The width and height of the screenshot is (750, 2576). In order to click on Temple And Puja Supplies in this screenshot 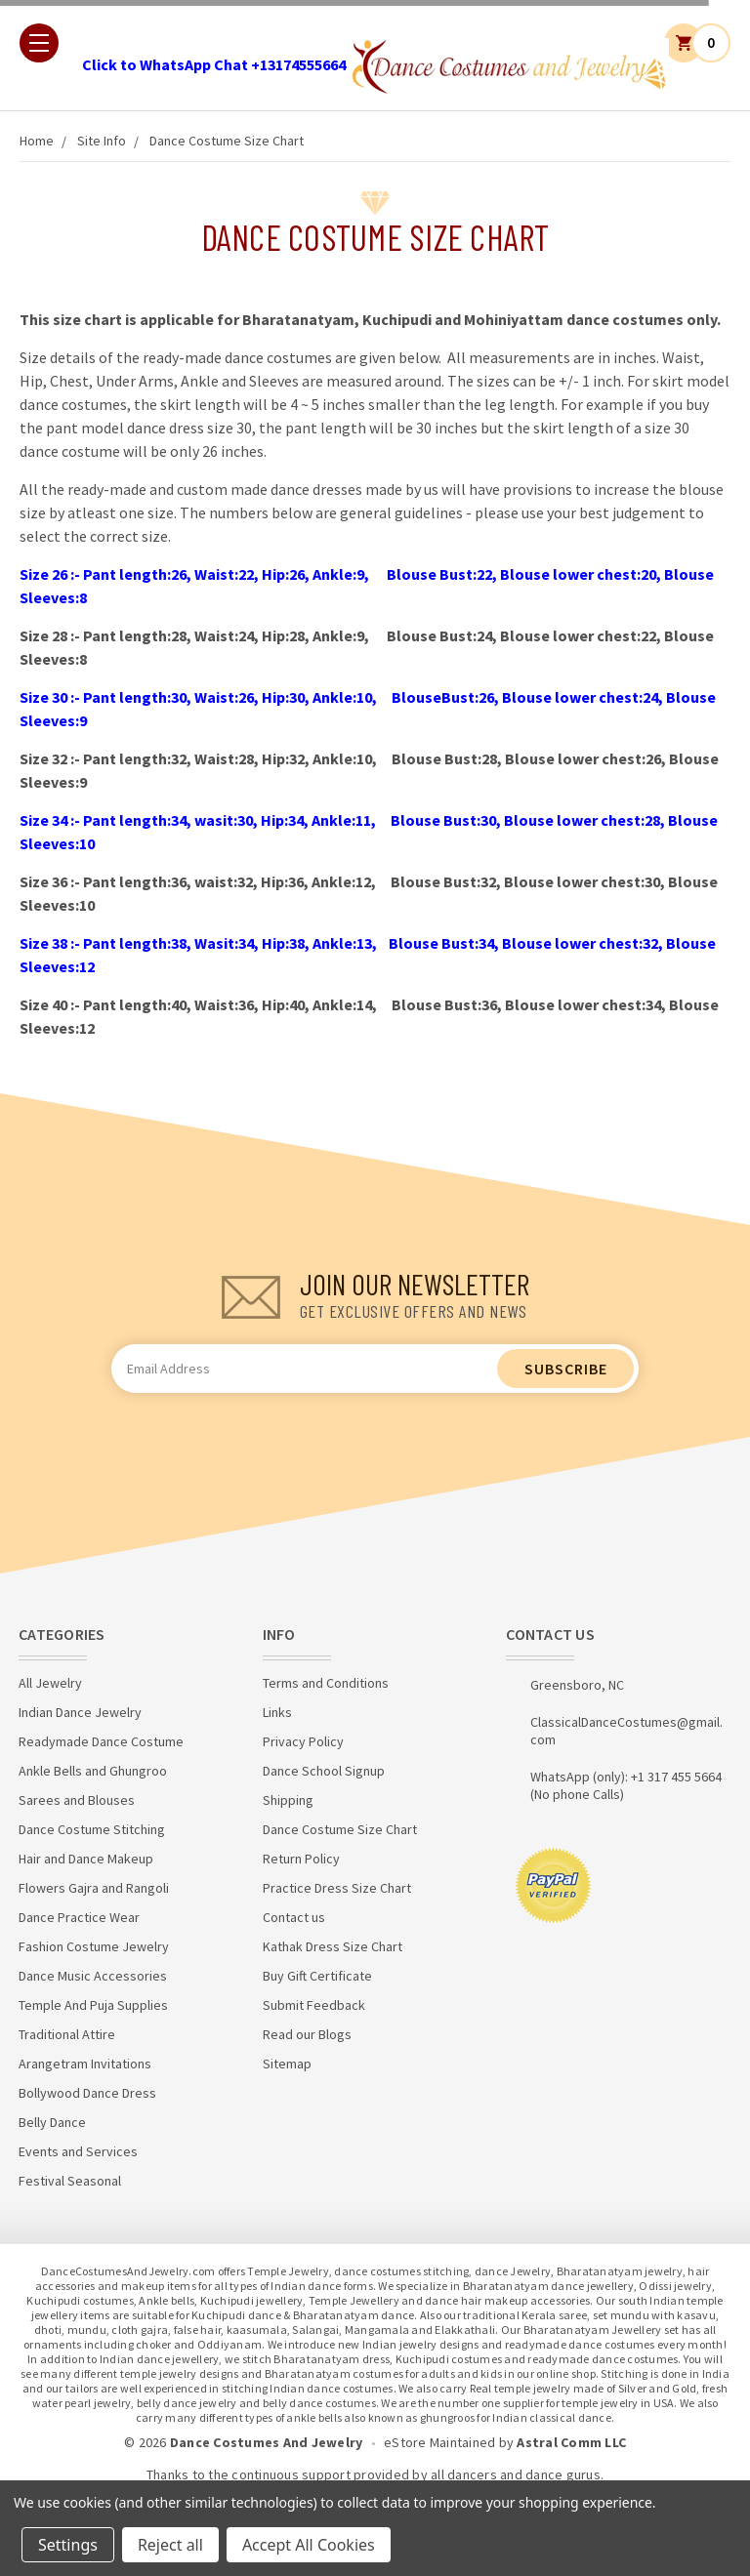, I will do `click(93, 2005)`.